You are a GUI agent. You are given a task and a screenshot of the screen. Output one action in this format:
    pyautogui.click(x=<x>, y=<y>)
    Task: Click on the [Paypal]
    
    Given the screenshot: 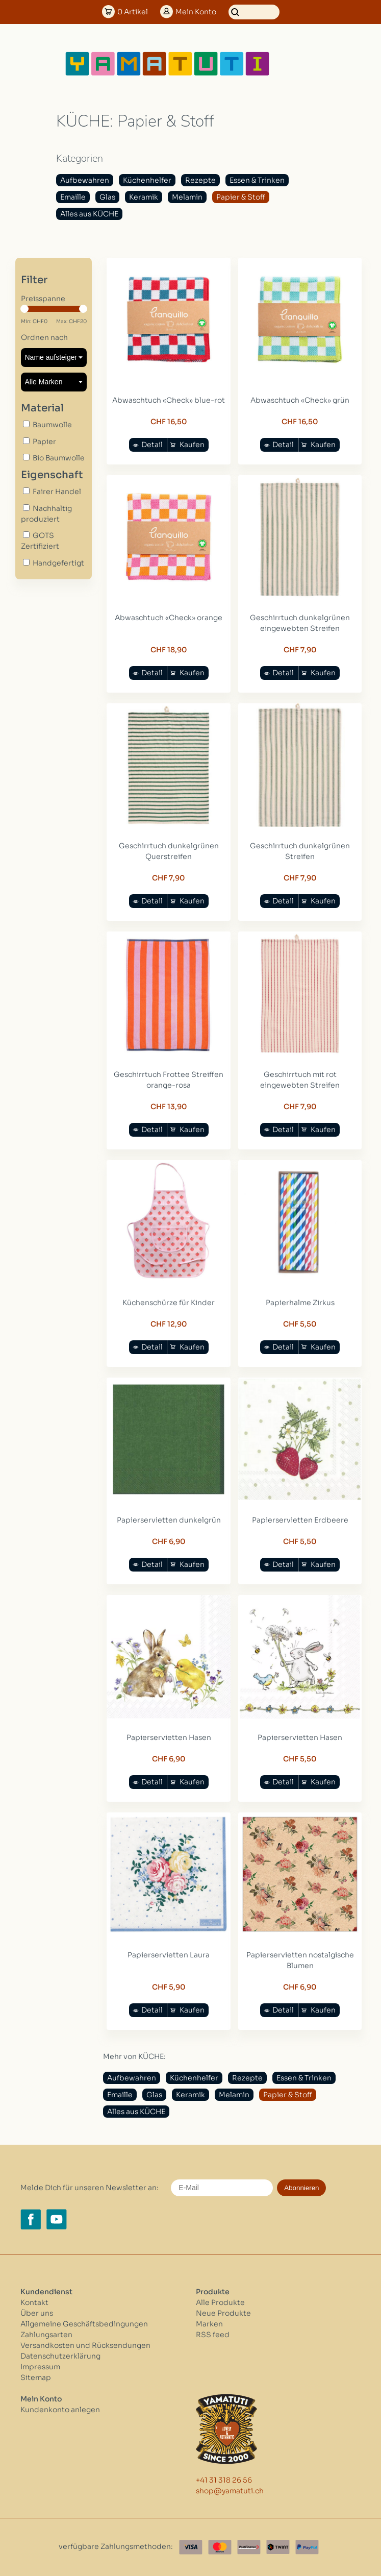 What is the action you would take?
    pyautogui.click(x=307, y=2547)
    